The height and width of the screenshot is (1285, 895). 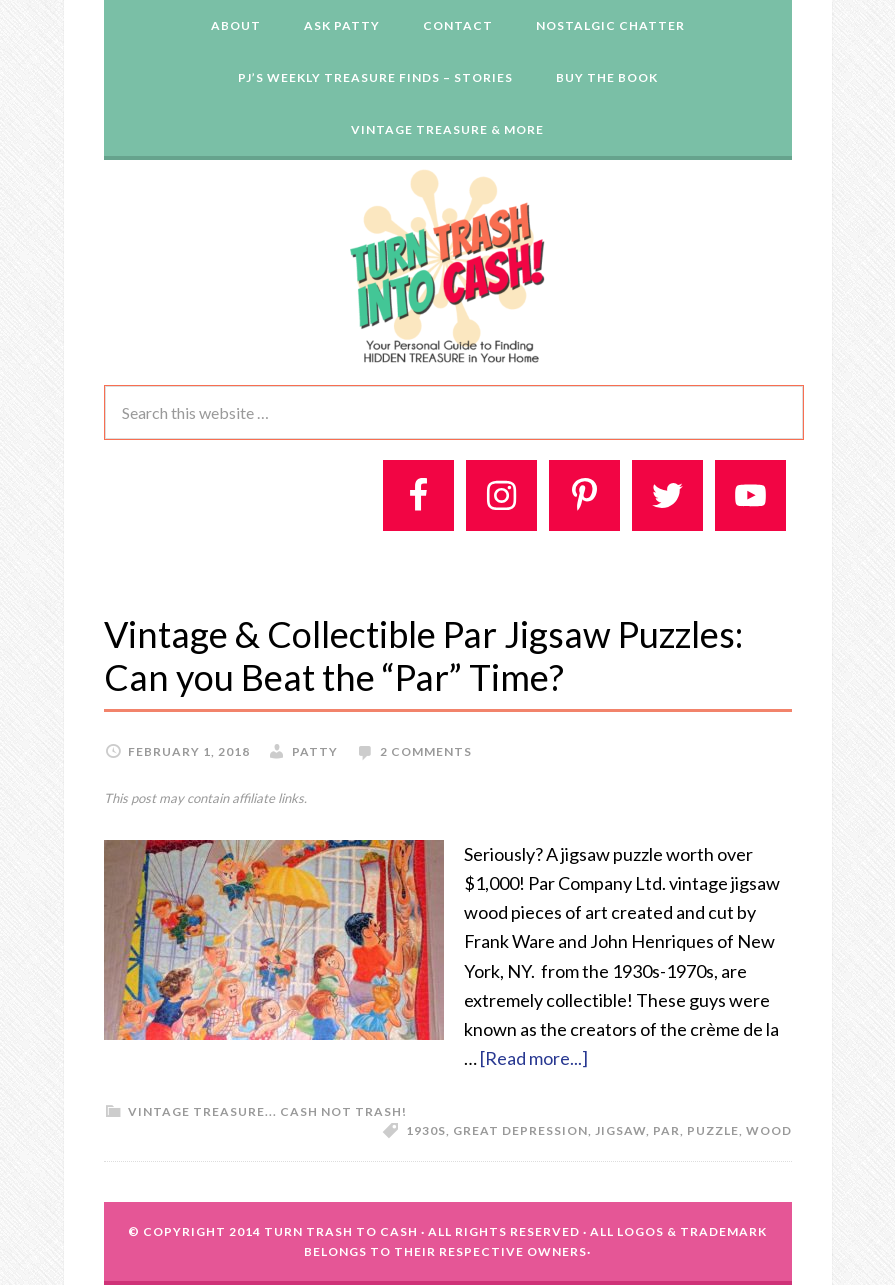 I want to click on Vintage Treasure... Cash Not Trash!, so click(x=267, y=1111).